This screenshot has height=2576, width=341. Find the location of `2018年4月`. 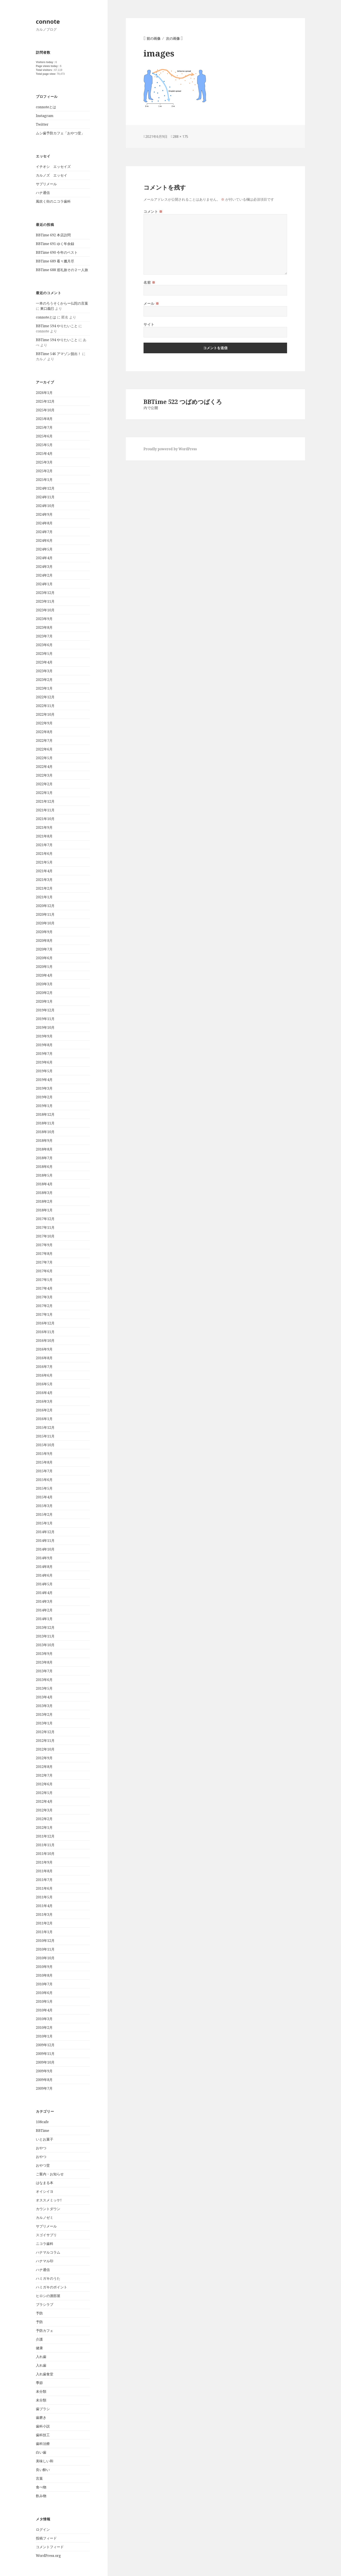

2018年4月 is located at coordinates (44, 1184).